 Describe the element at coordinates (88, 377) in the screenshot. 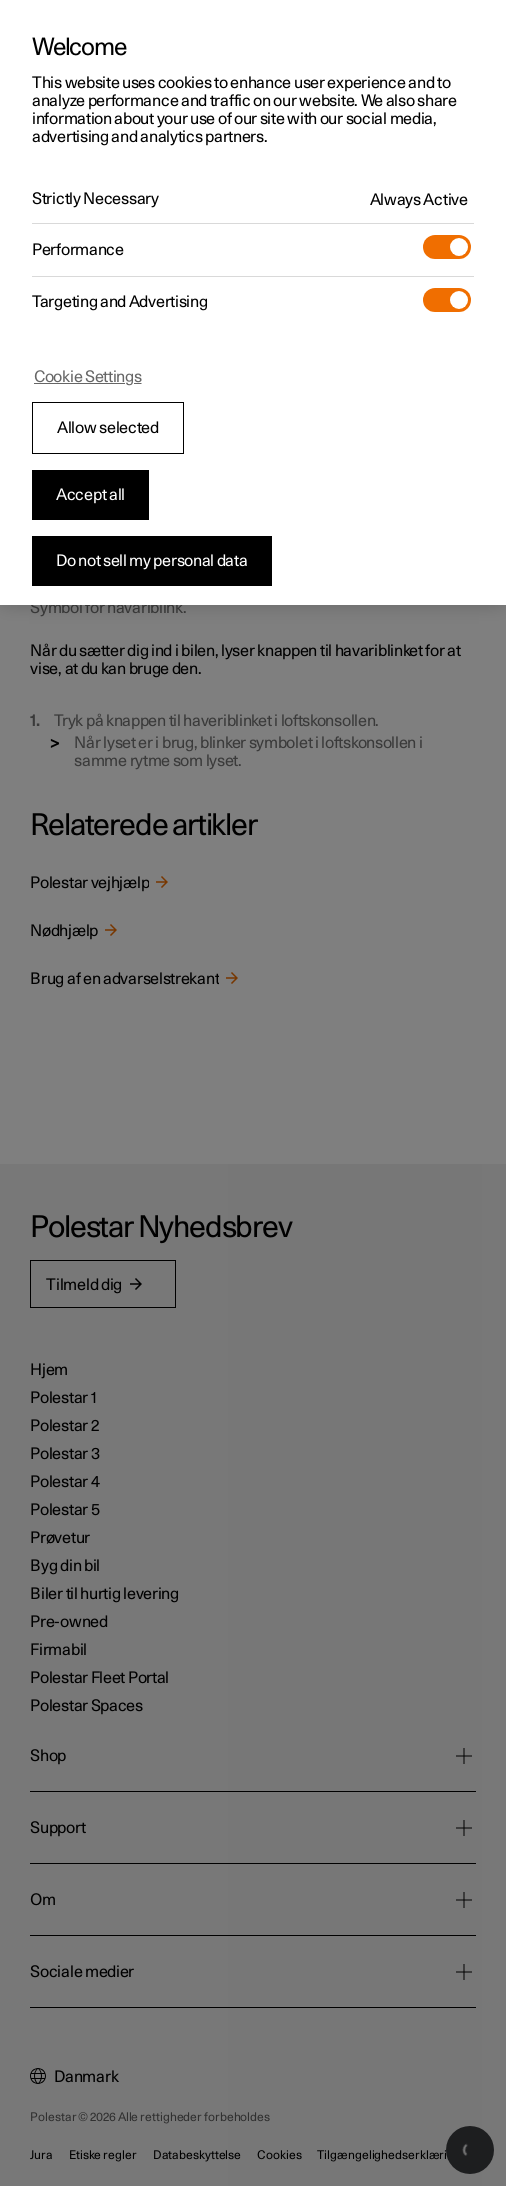

I see `Cookie Settings [Cookie Settings, Opens the preference center dialog]` at that location.